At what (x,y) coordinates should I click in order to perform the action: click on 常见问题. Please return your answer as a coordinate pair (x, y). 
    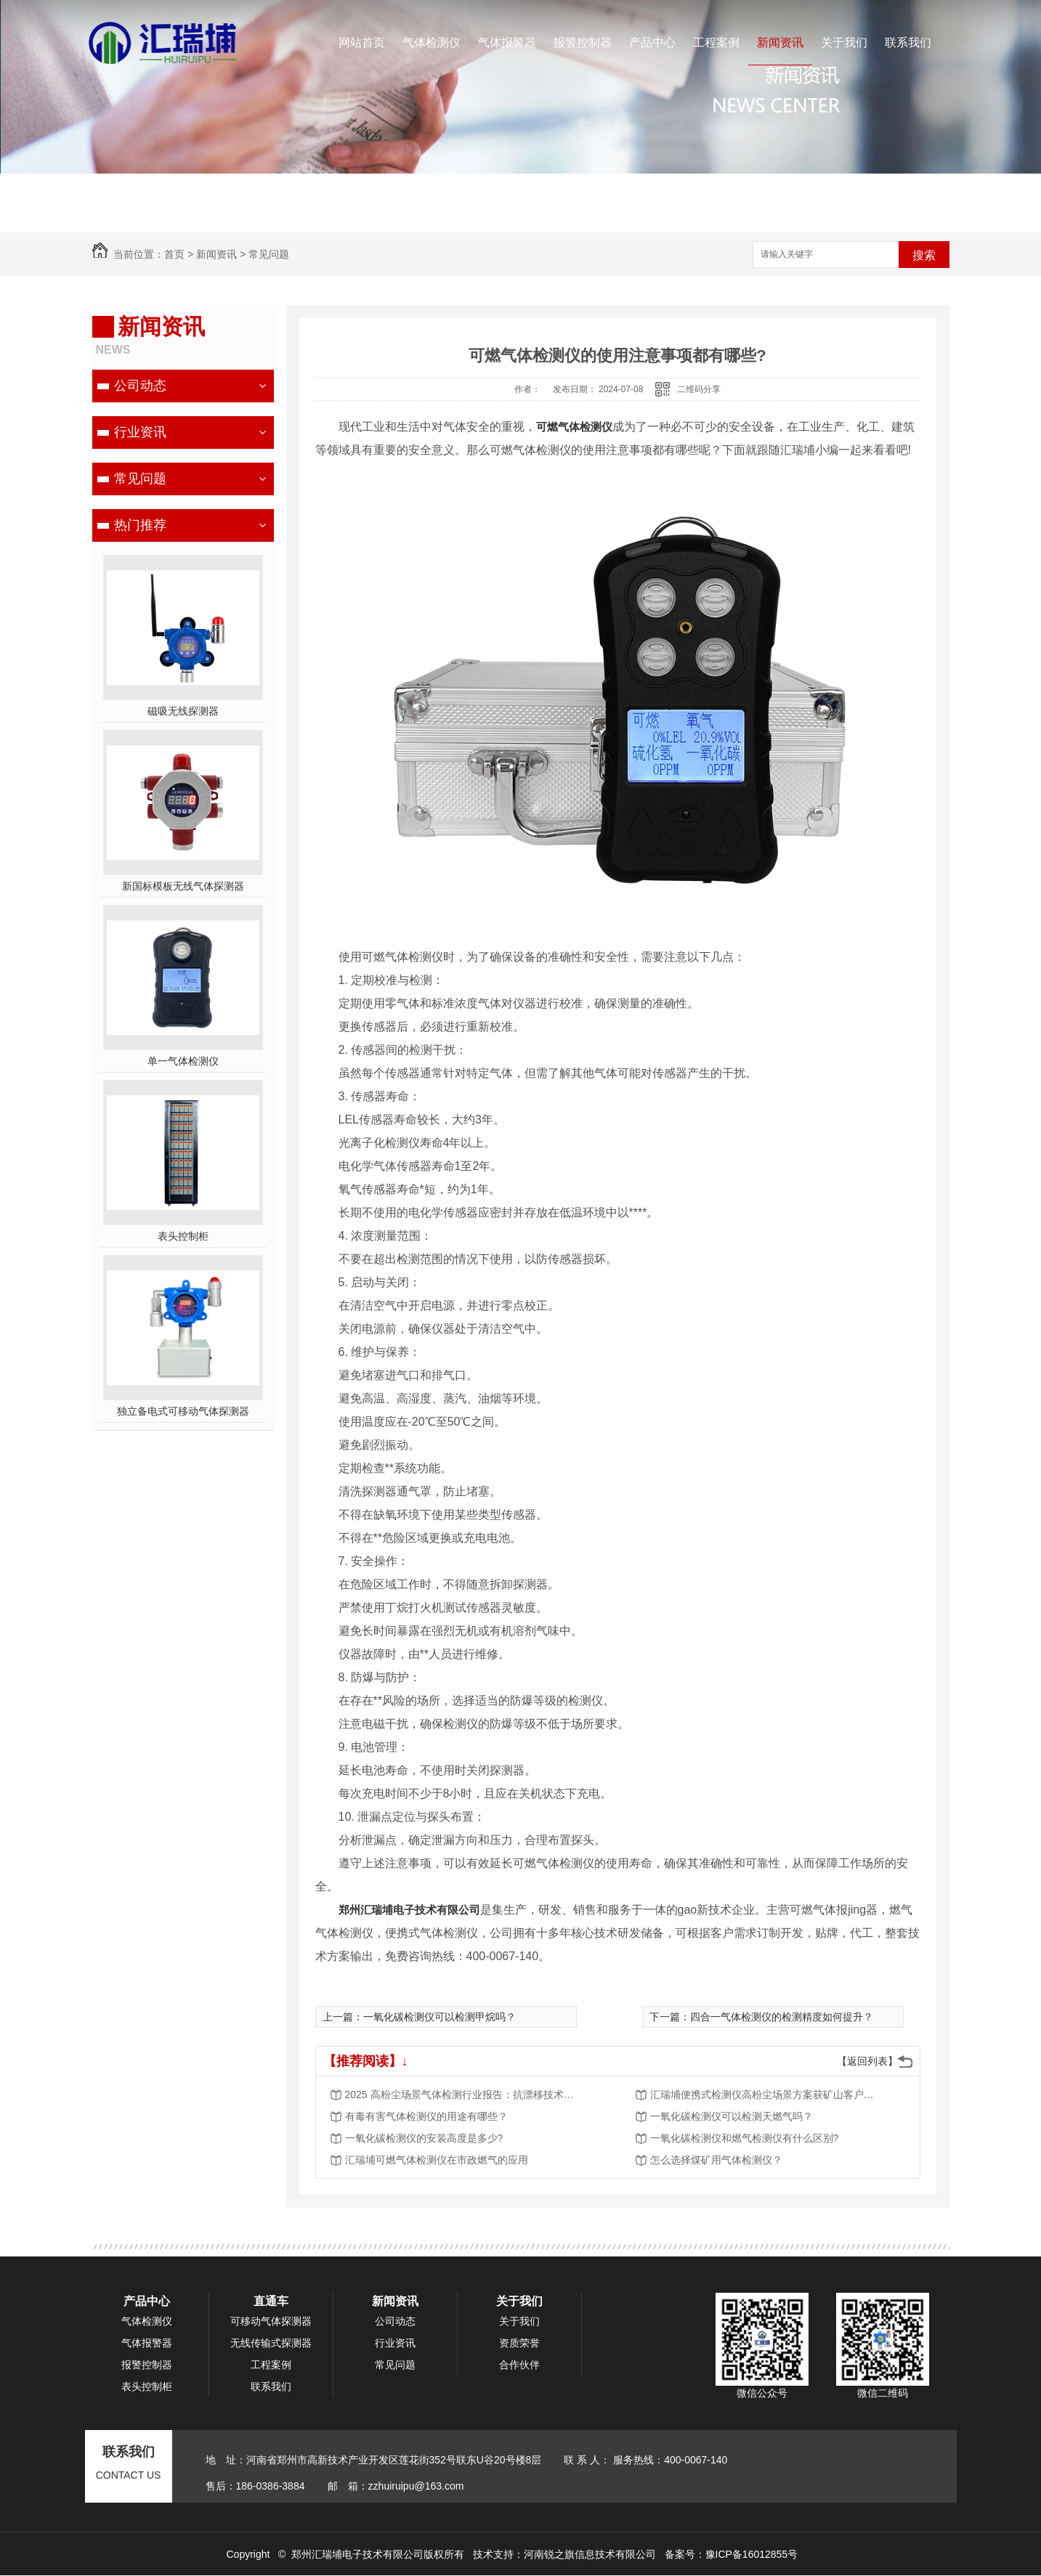
    Looking at the image, I should click on (268, 254).